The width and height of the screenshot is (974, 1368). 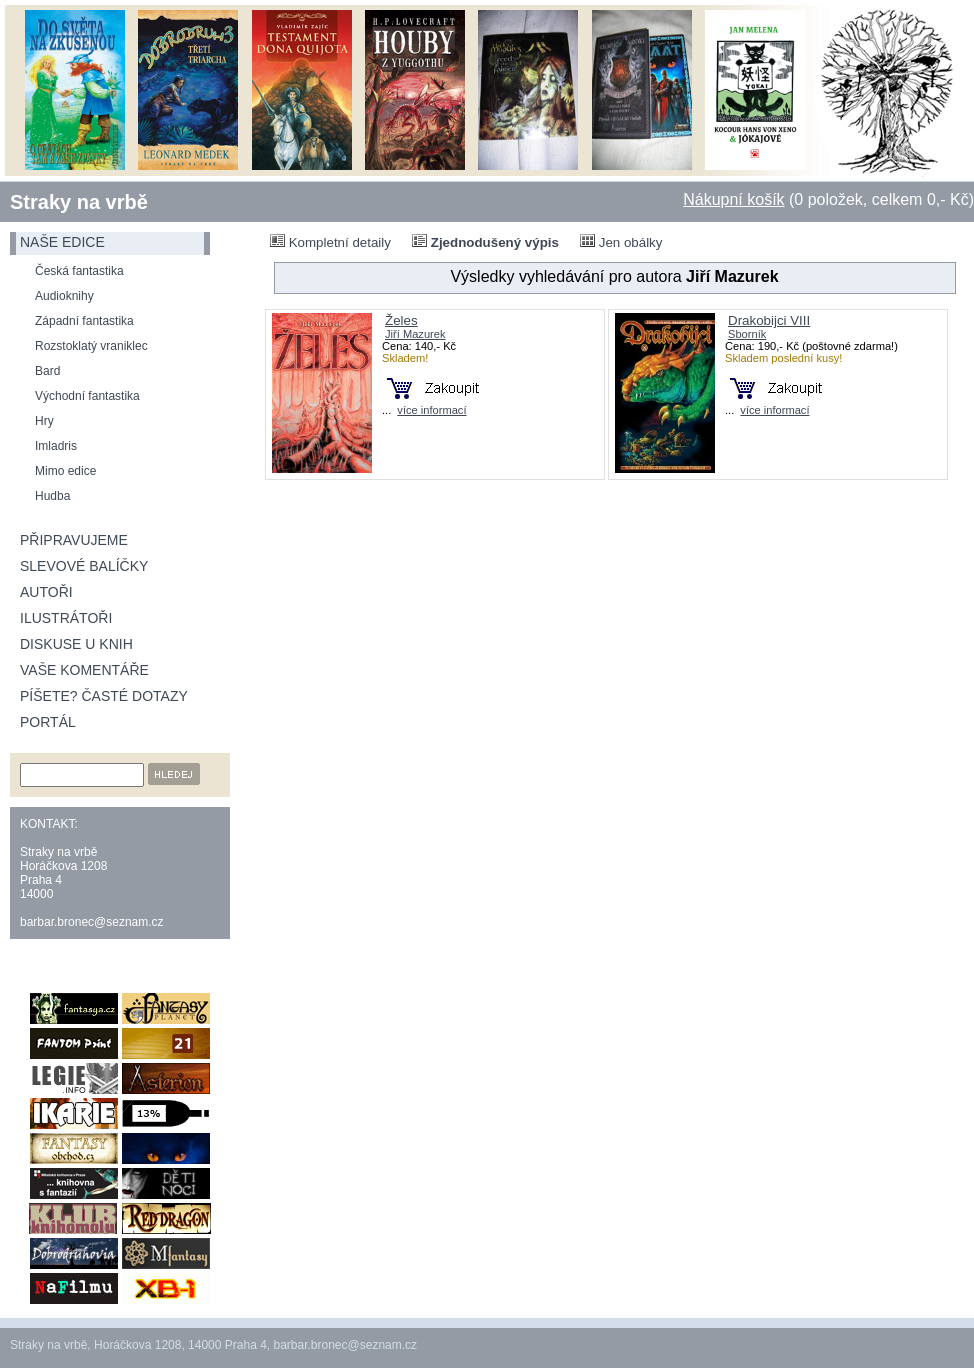 I want to click on Připravujeme, so click(x=74, y=540).